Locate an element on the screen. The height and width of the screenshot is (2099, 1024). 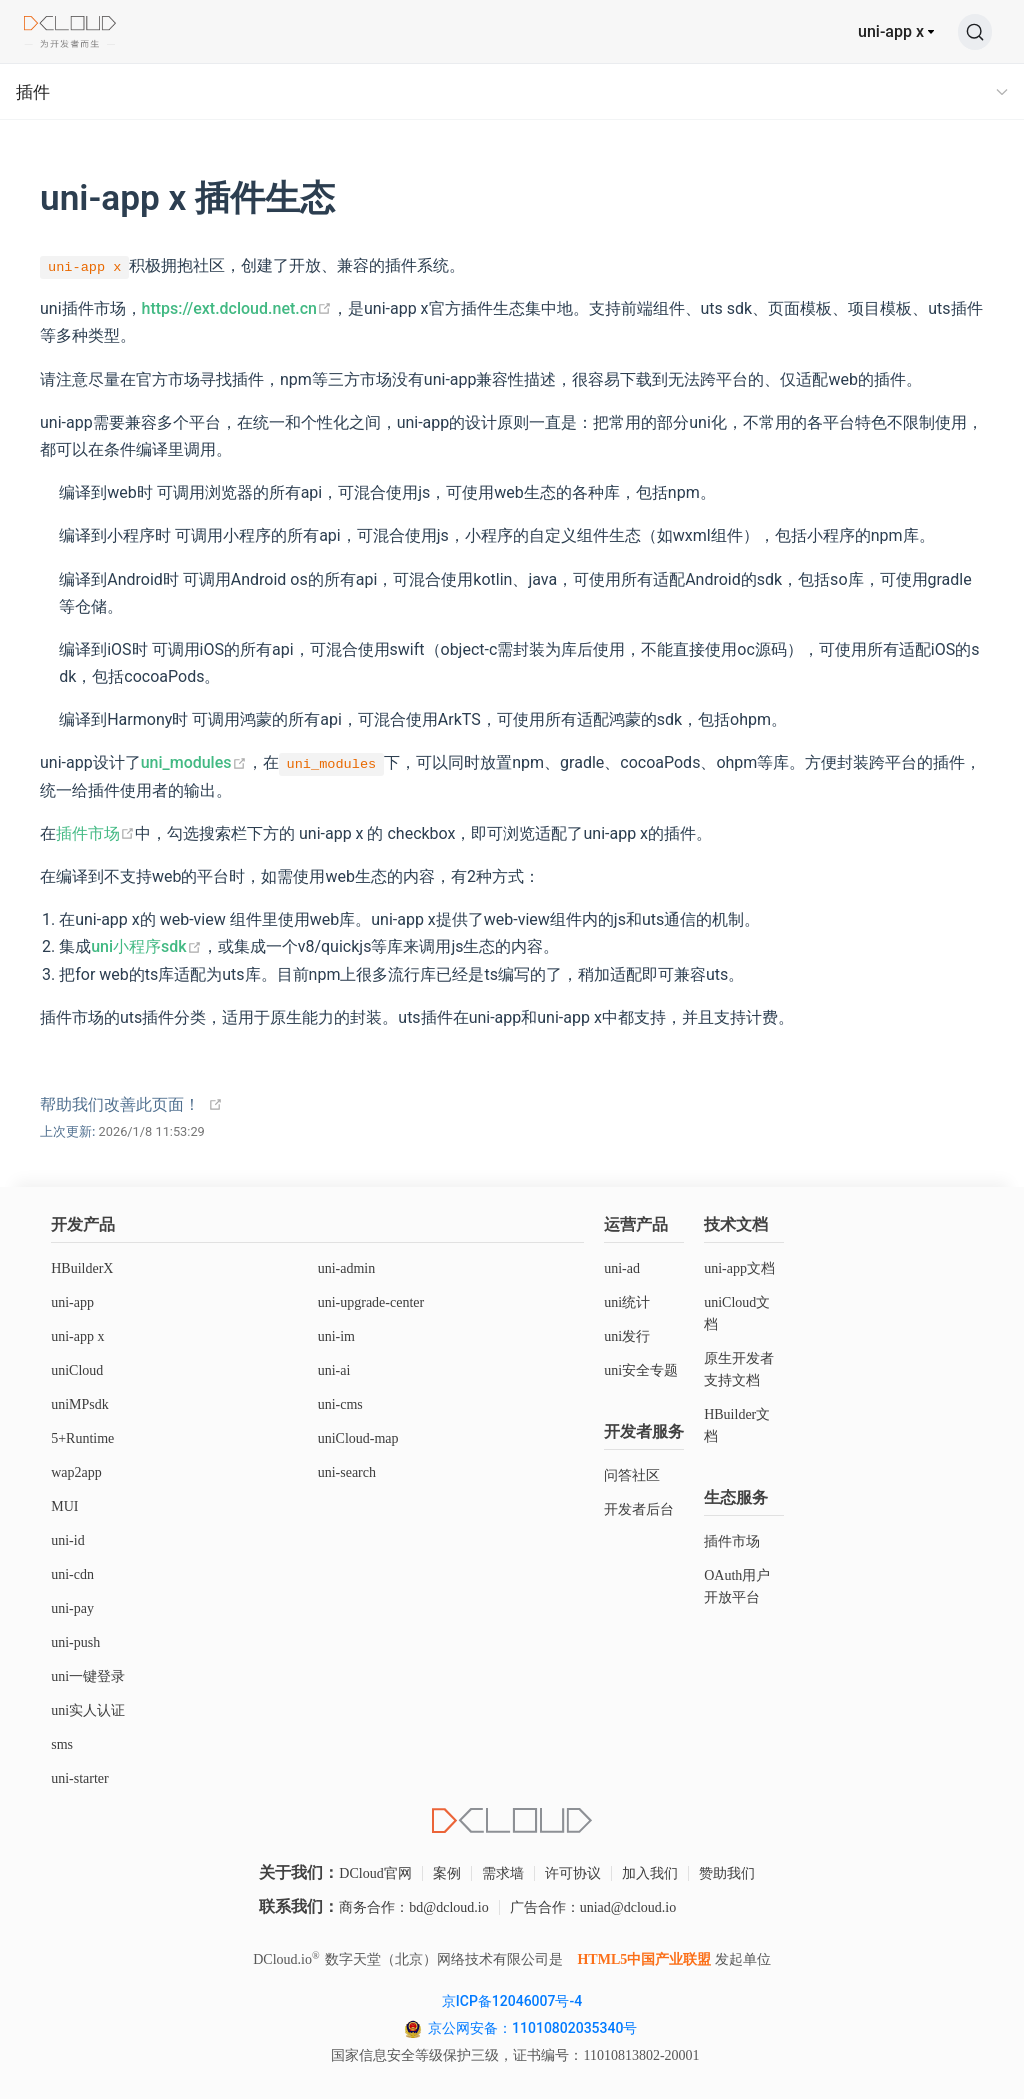
5+Runtime is located at coordinates (82, 1438).